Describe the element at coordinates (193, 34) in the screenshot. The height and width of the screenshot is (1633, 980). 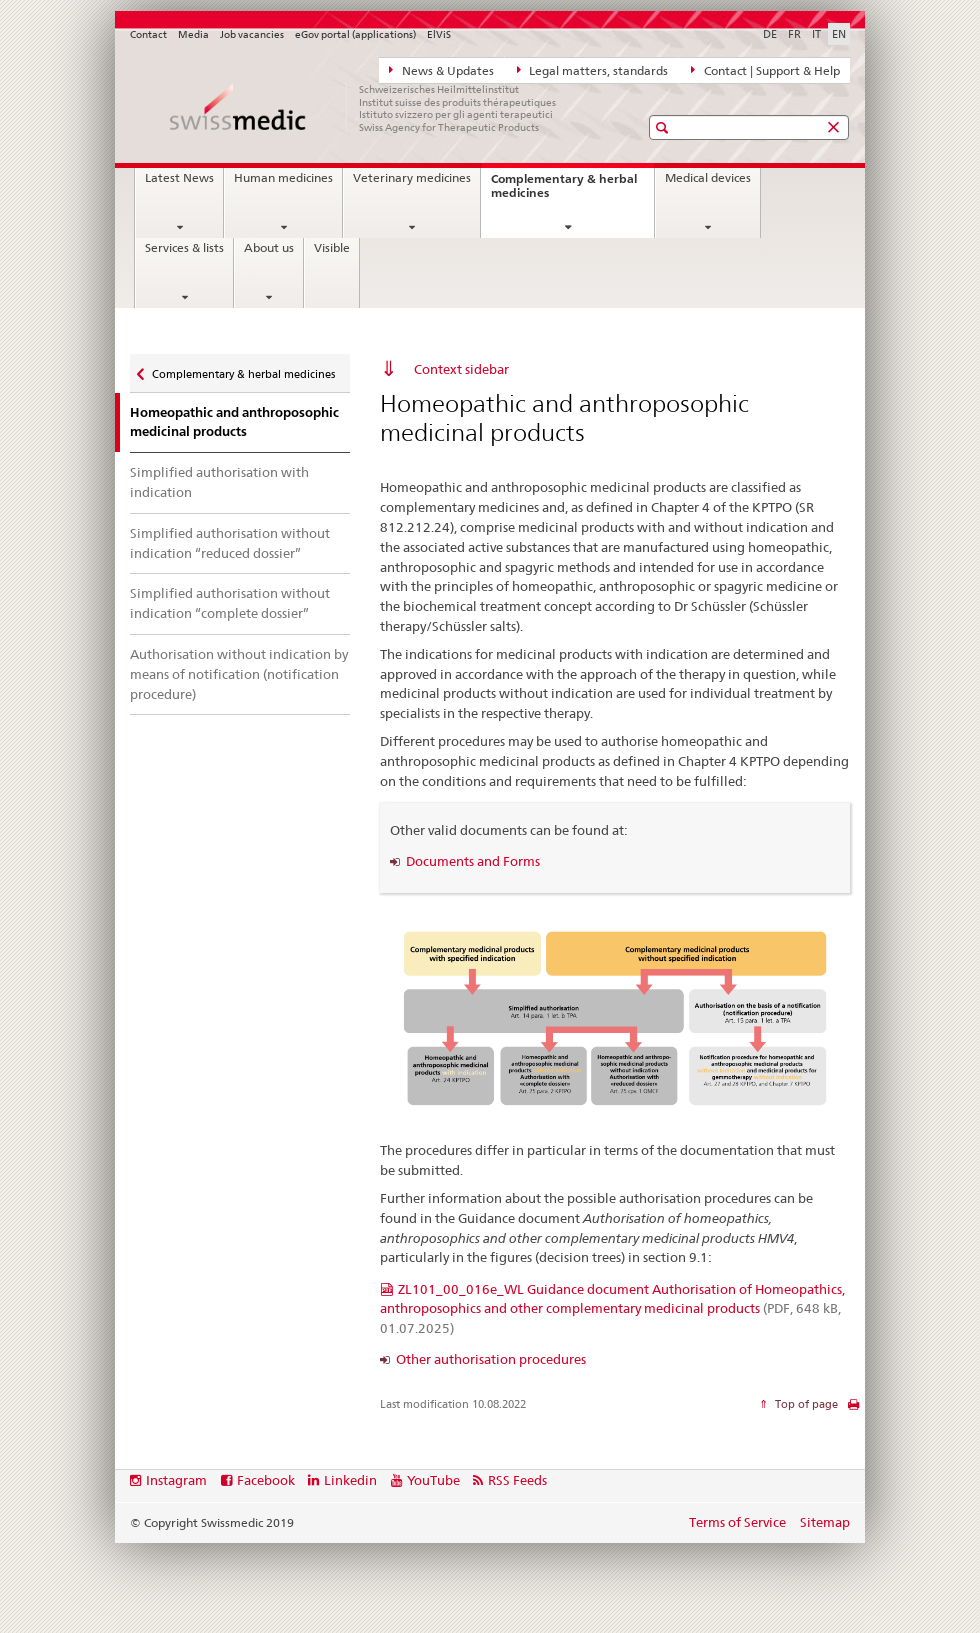
I see `Media` at that location.